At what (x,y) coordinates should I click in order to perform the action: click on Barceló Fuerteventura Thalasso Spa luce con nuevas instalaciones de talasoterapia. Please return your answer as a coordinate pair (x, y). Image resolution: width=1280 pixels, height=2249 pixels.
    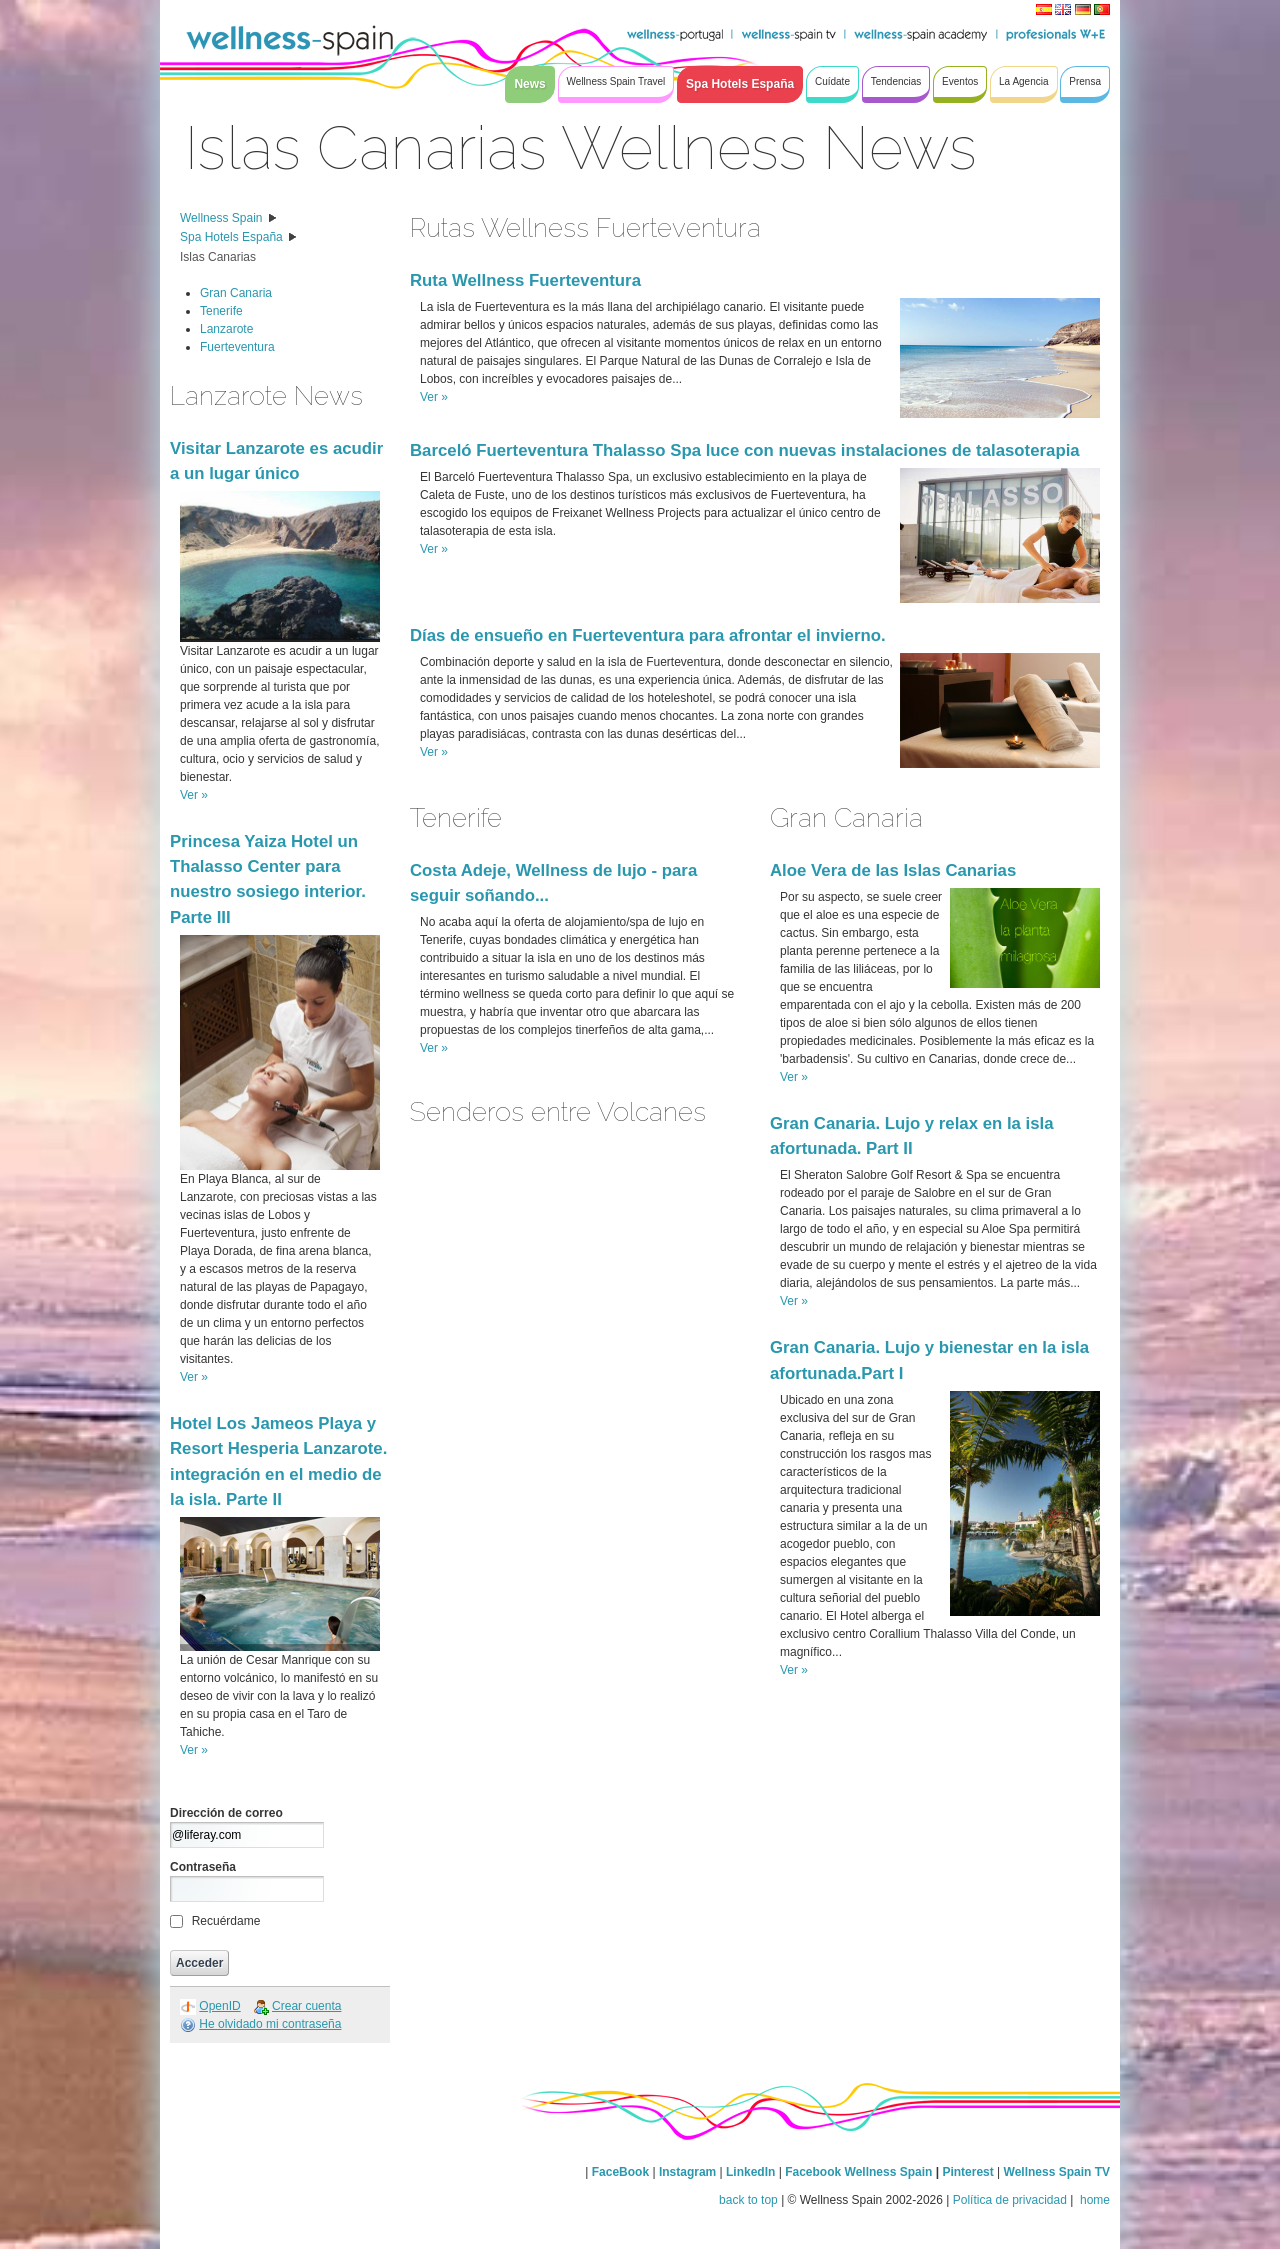
    Looking at the image, I should click on (745, 450).